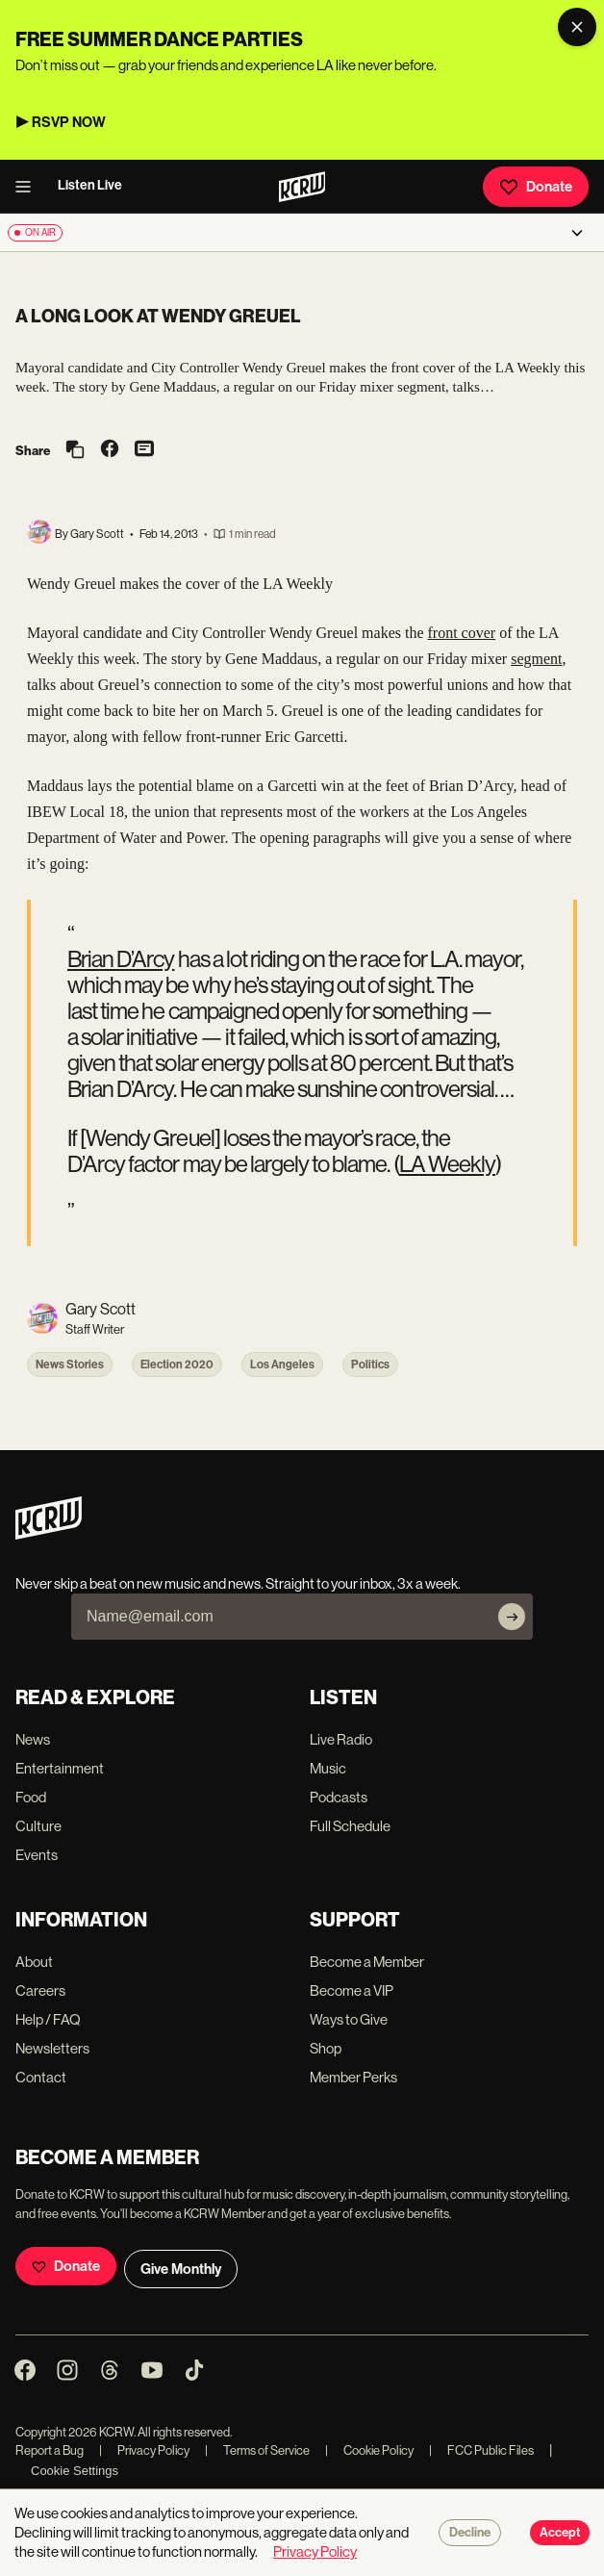  What do you see at coordinates (49, 2450) in the screenshot?
I see `Report a Bug` at bounding box center [49, 2450].